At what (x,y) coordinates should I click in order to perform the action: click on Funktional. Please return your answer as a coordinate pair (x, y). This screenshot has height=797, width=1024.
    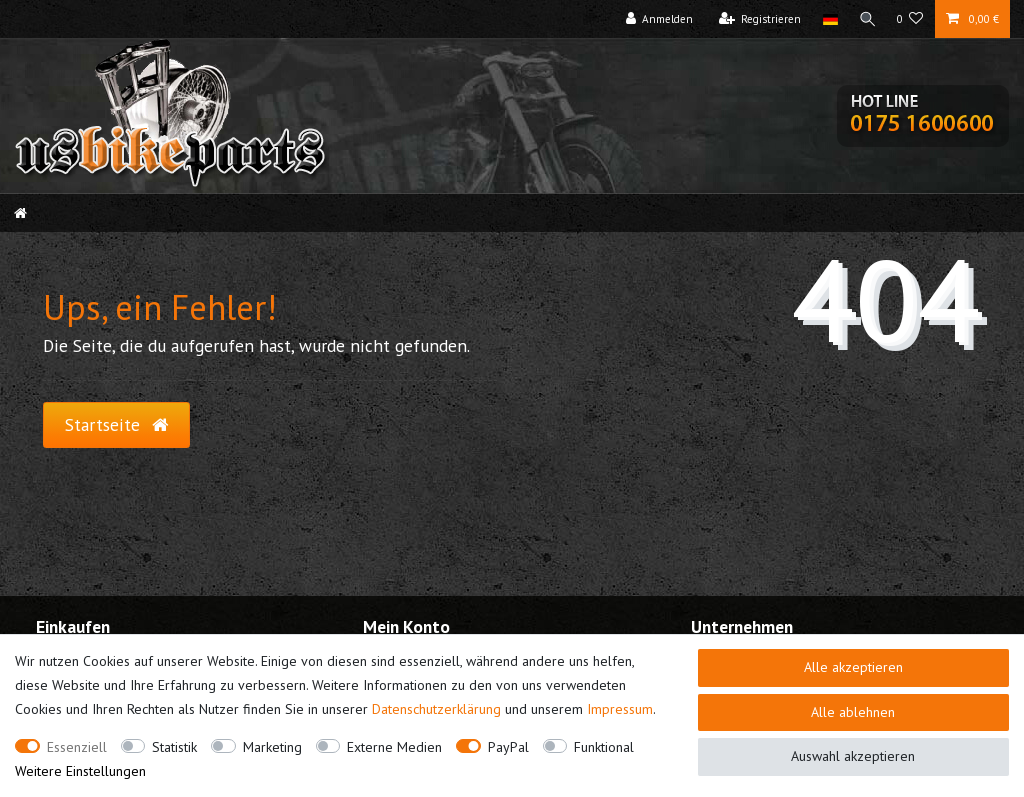
    Looking at the image, I should click on (604, 747).